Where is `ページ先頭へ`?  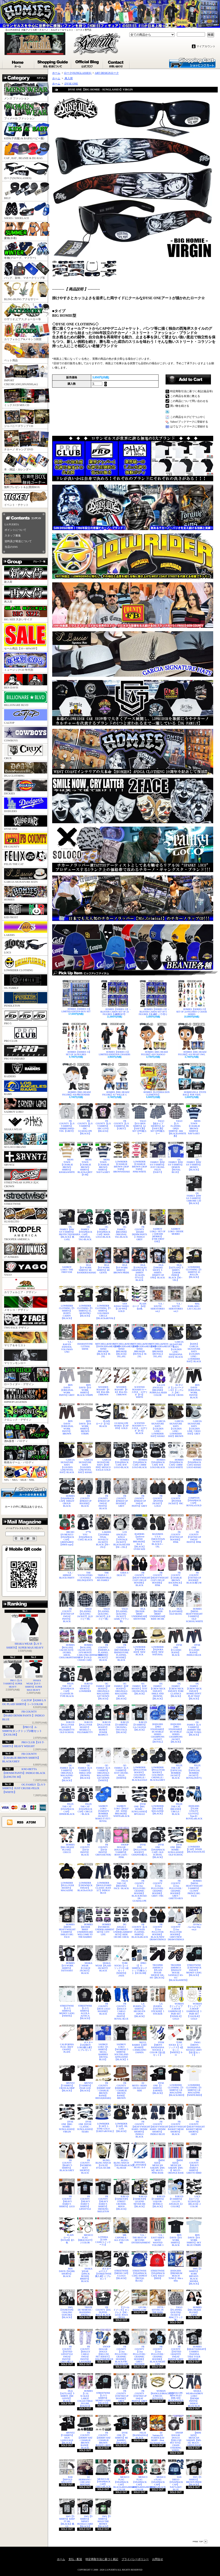
ページ先頭へ is located at coordinates (200, 2541).